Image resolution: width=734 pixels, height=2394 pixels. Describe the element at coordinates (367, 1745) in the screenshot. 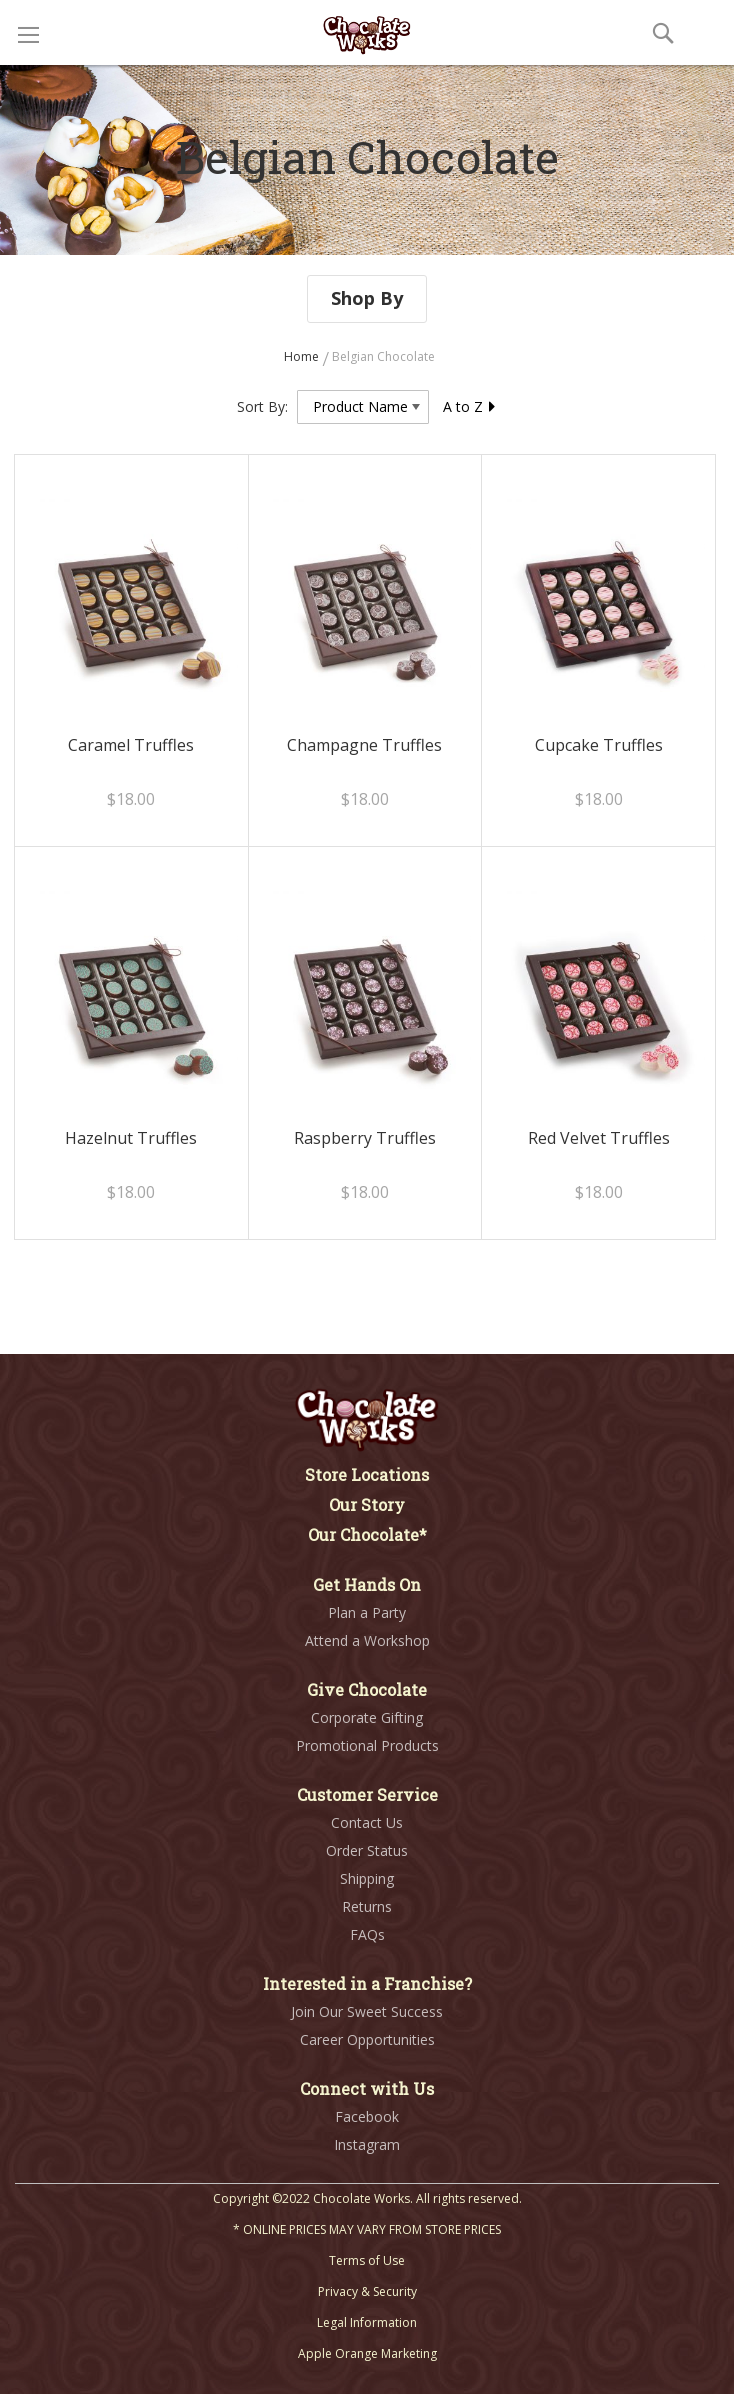

I see `Promotional Products` at that location.